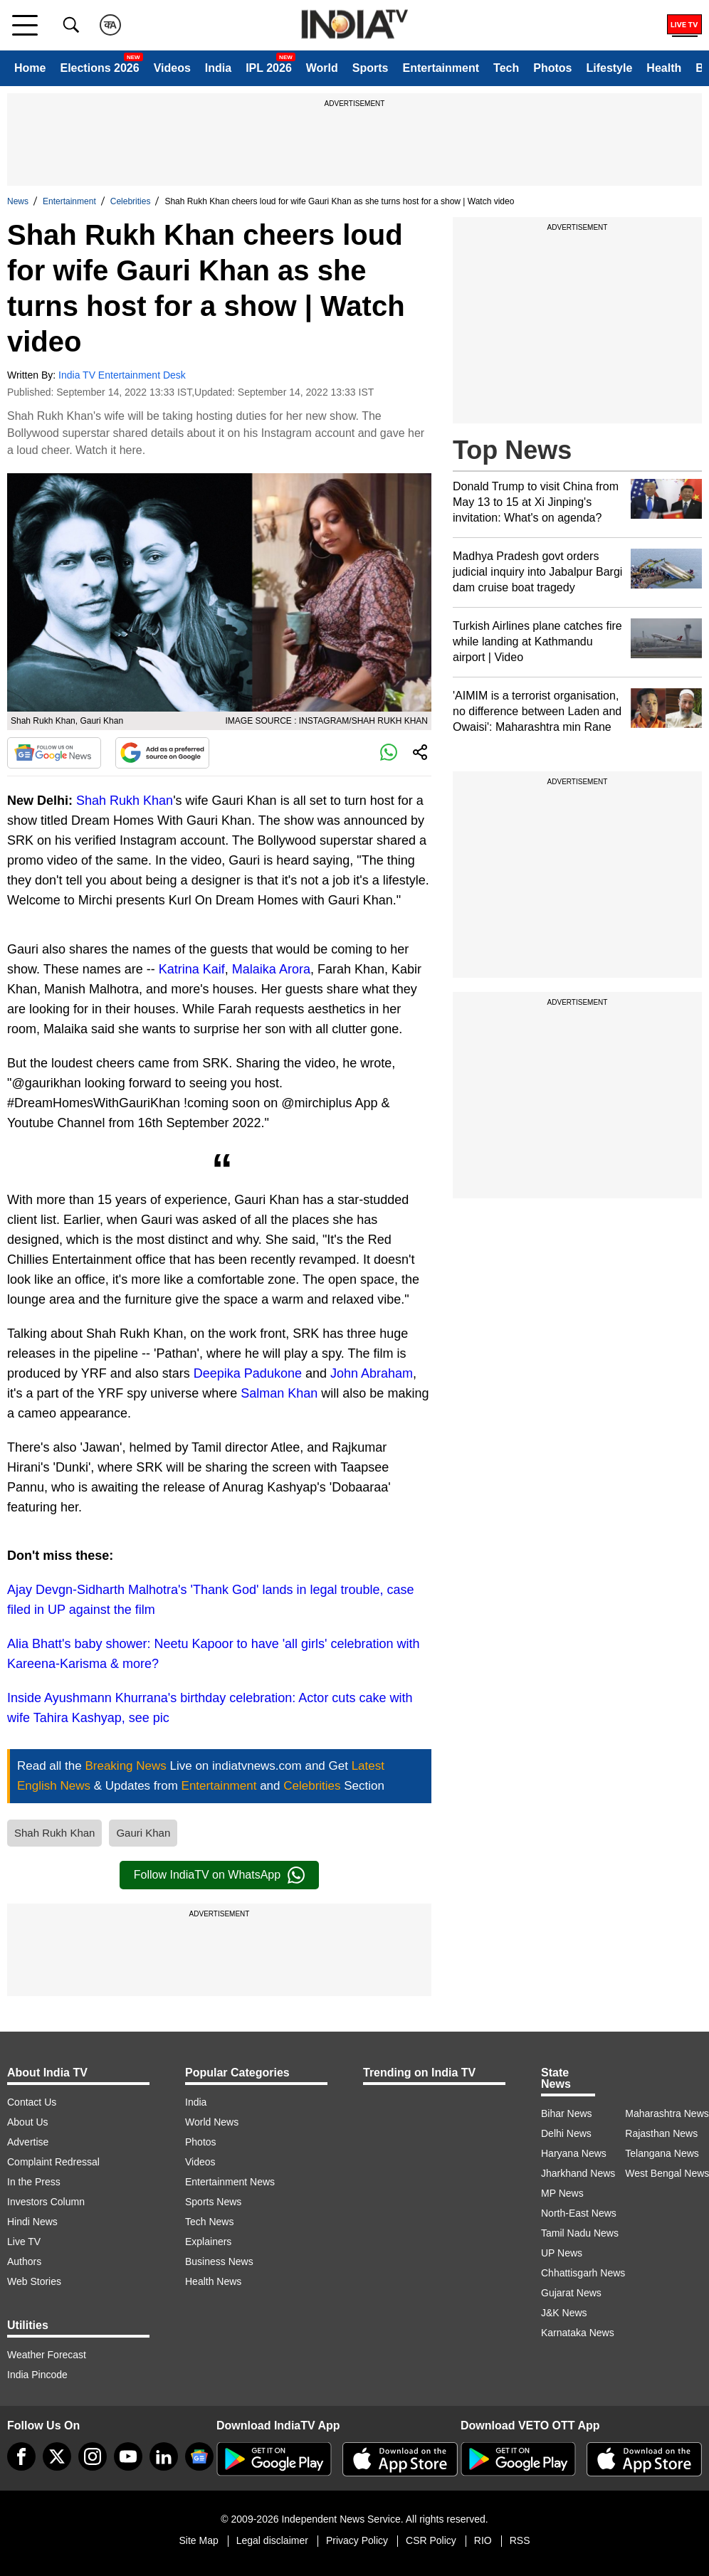 The height and width of the screenshot is (2576, 709). What do you see at coordinates (99, 68) in the screenshot?
I see `Elections 2026` at bounding box center [99, 68].